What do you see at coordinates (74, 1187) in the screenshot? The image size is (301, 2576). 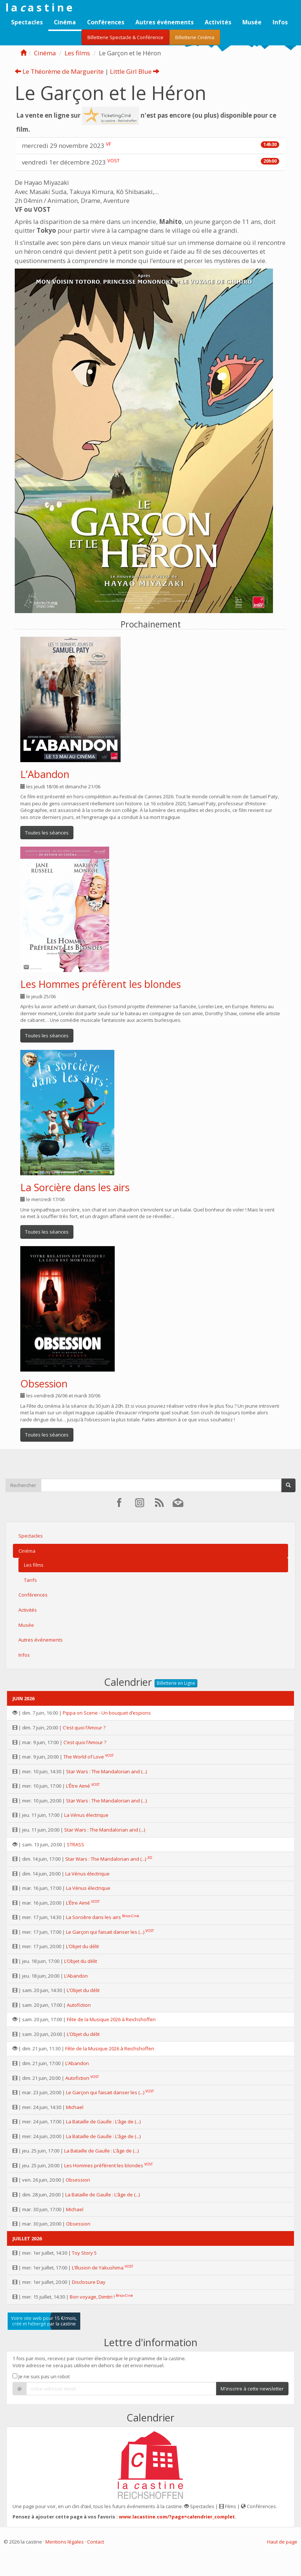 I see `La Sorcière dans les airs` at bounding box center [74, 1187].